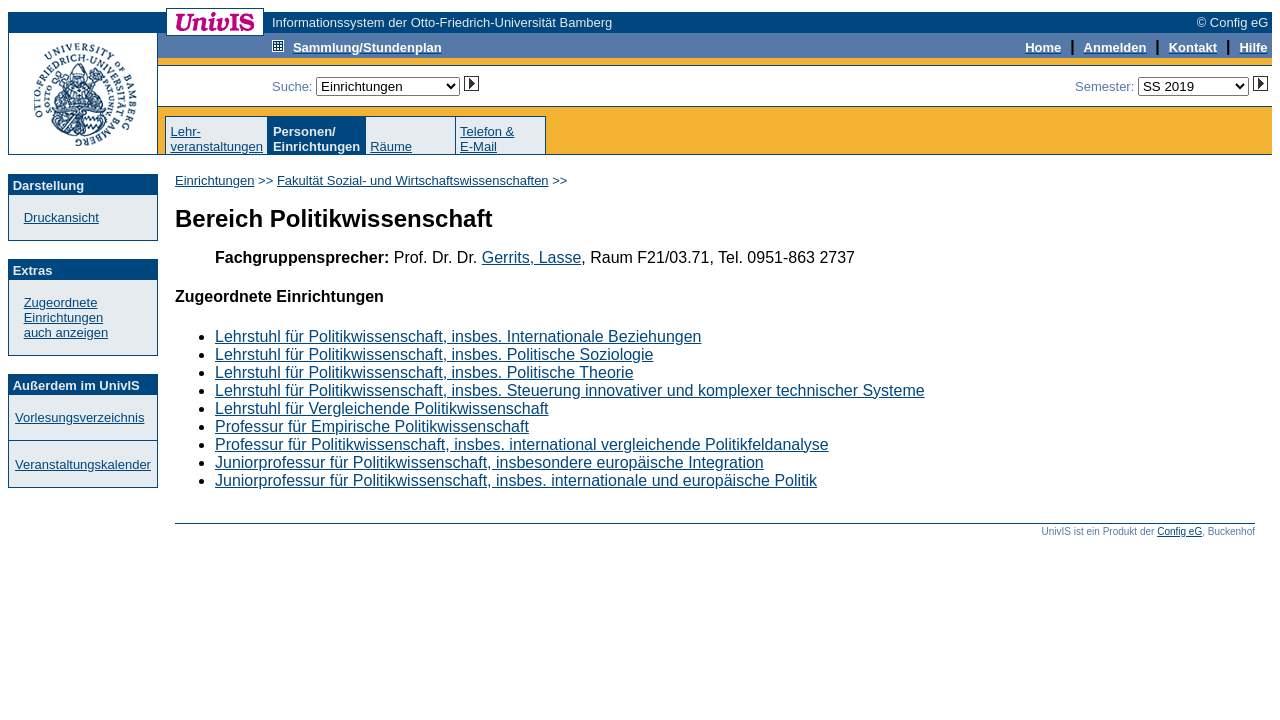 The image size is (1280, 720). What do you see at coordinates (516, 480) in the screenshot?
I see `Juniorprofessur für Politikwissenschaft, insbes. internationale und europäische Politik` at bounding box center [516, 480].